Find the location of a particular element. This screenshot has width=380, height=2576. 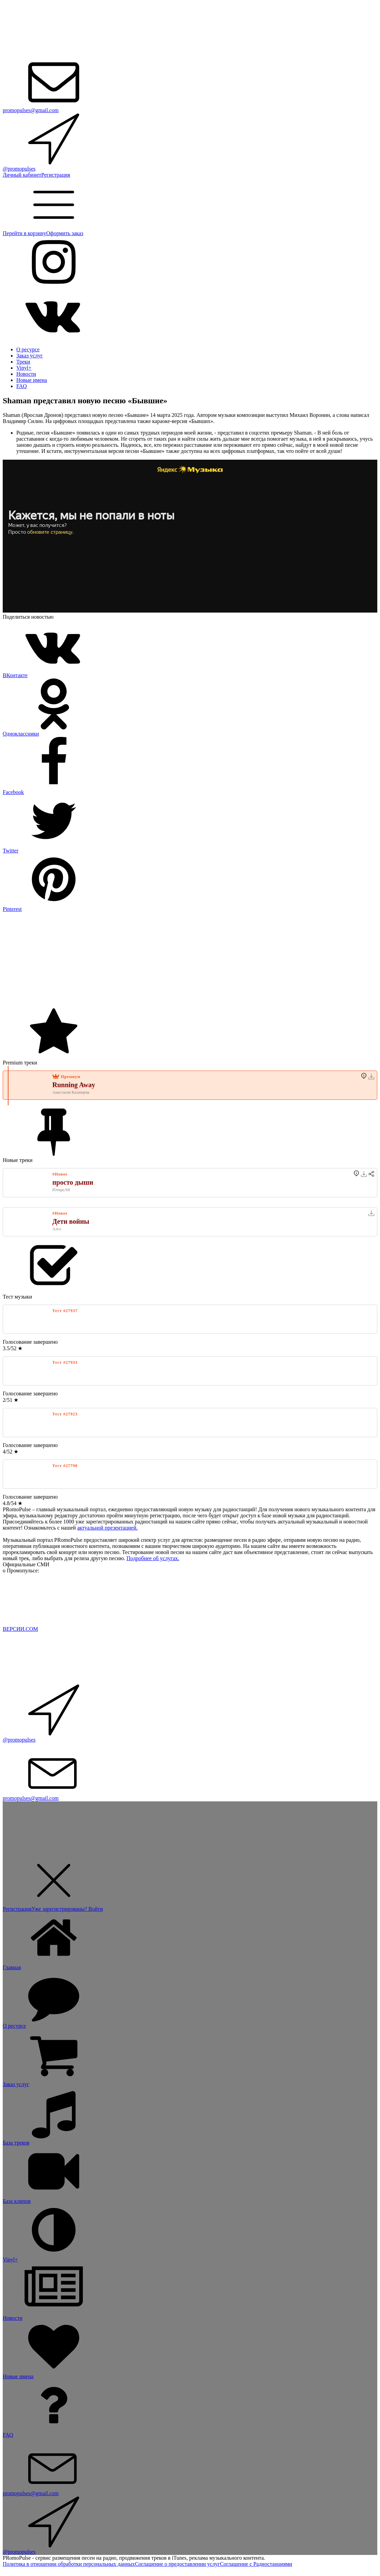

Соглашение о предоставлении услуг is located at coordinates (177, 2564).